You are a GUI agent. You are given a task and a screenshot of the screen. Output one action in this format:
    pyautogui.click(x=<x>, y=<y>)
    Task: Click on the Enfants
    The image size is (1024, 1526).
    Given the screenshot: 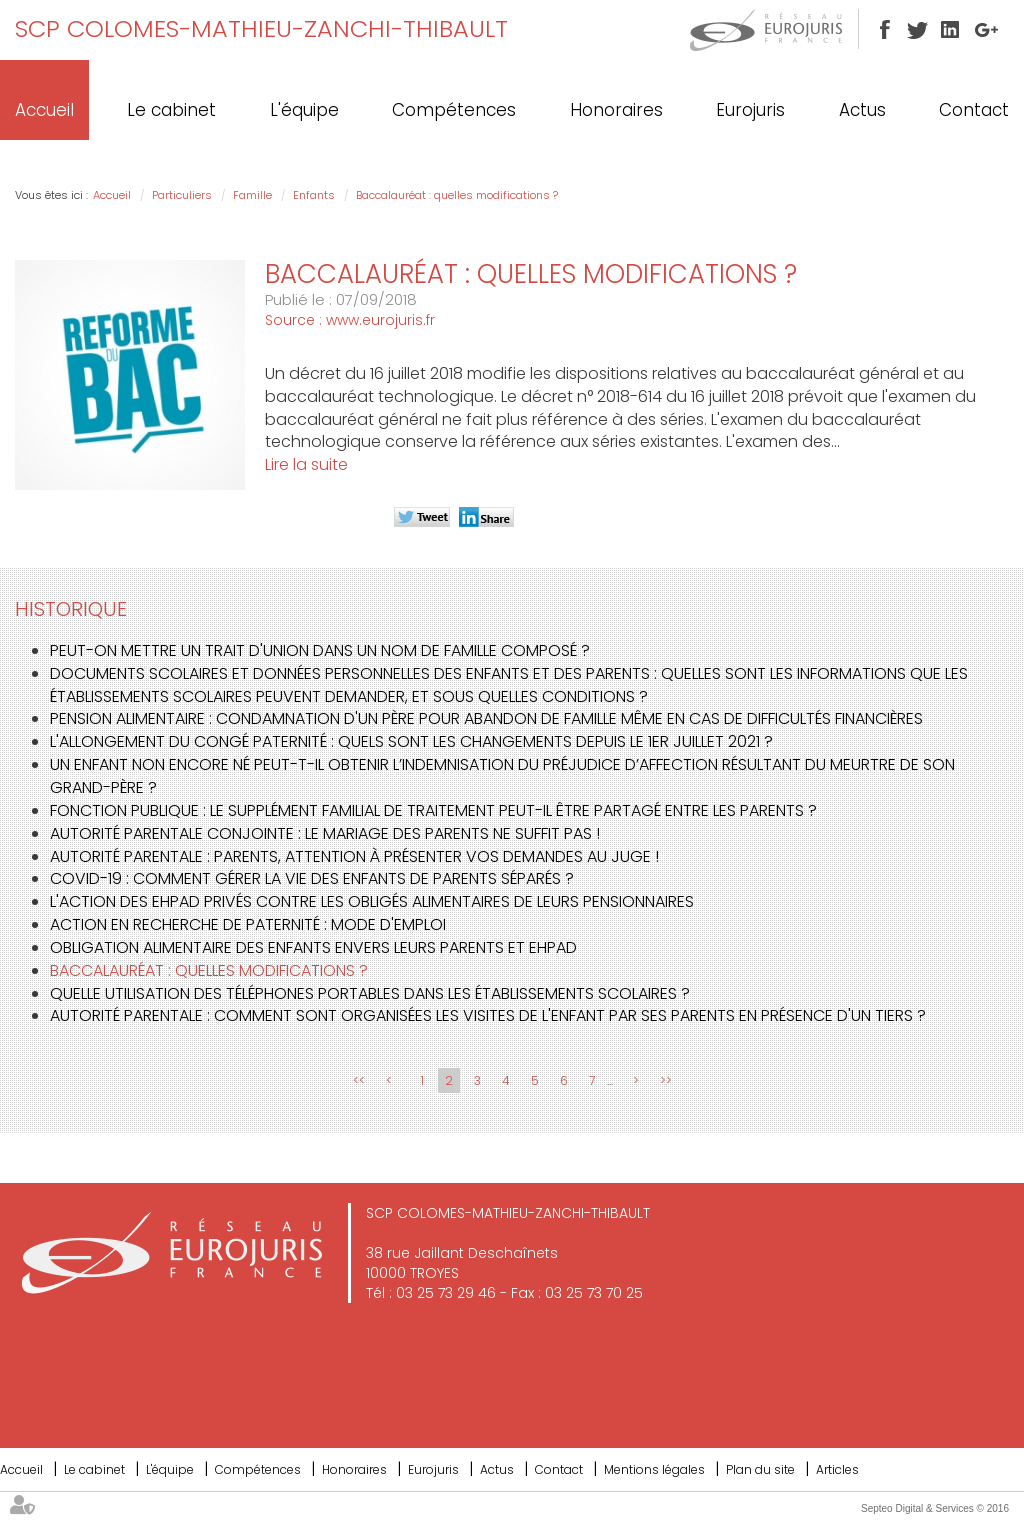 What is the action you would take?
    pyautogui.click(x=314, y=195)
    